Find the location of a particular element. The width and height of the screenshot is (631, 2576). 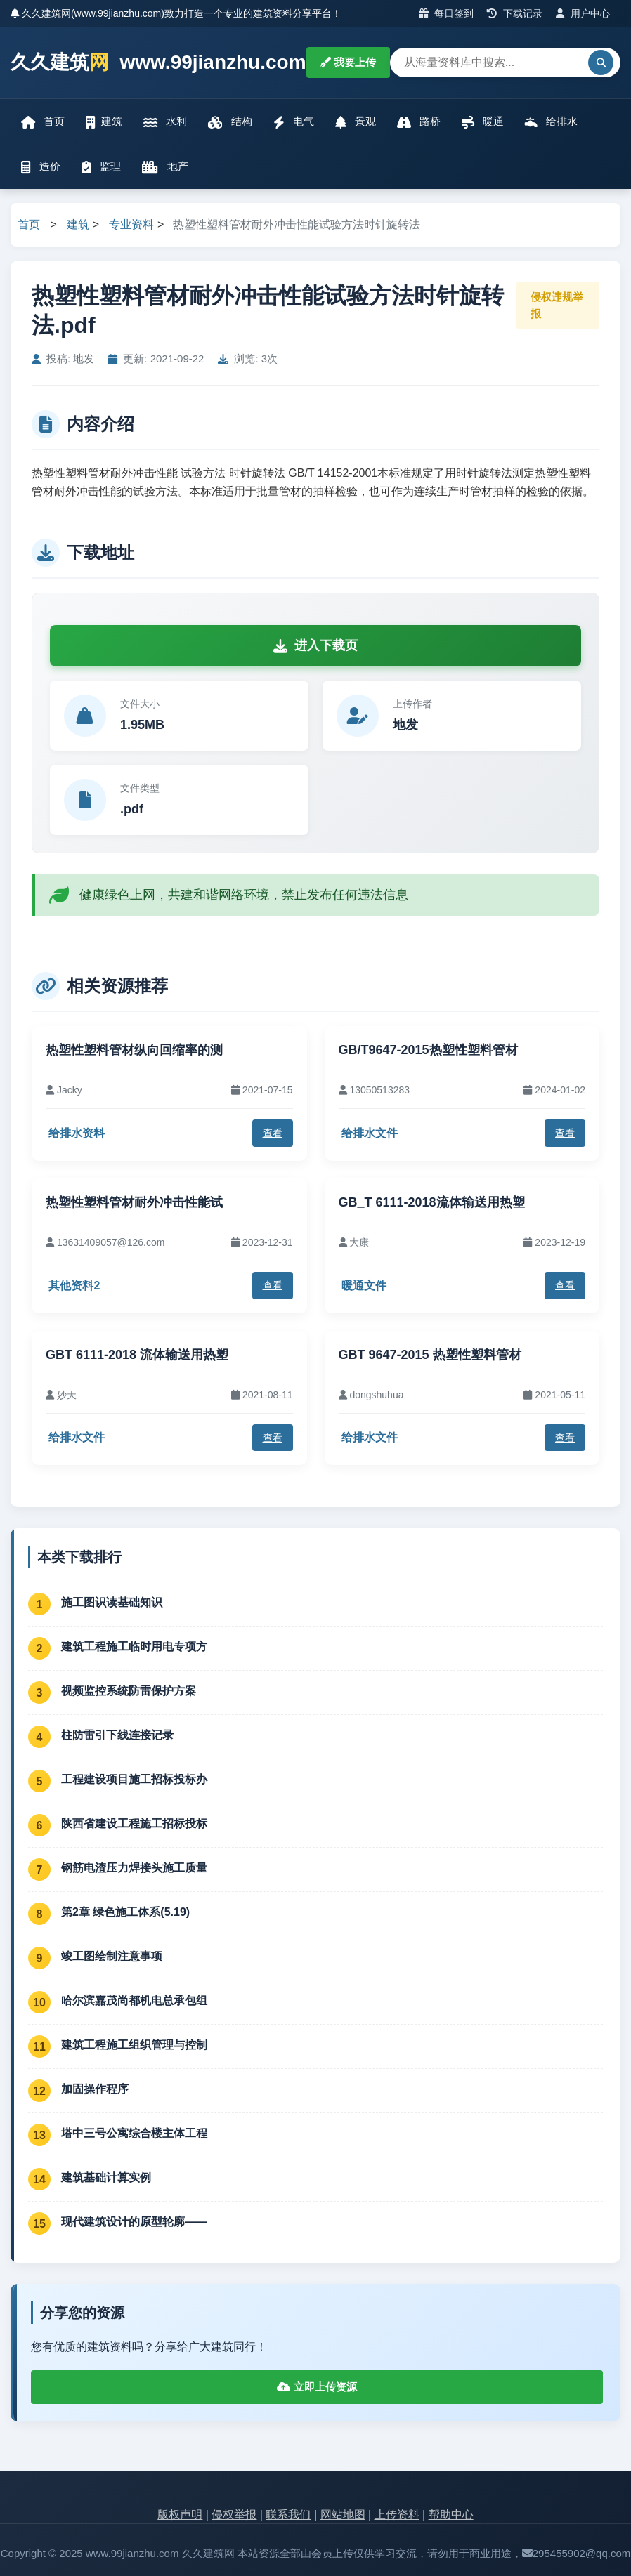

首页 is located at coordinates (43, 122).